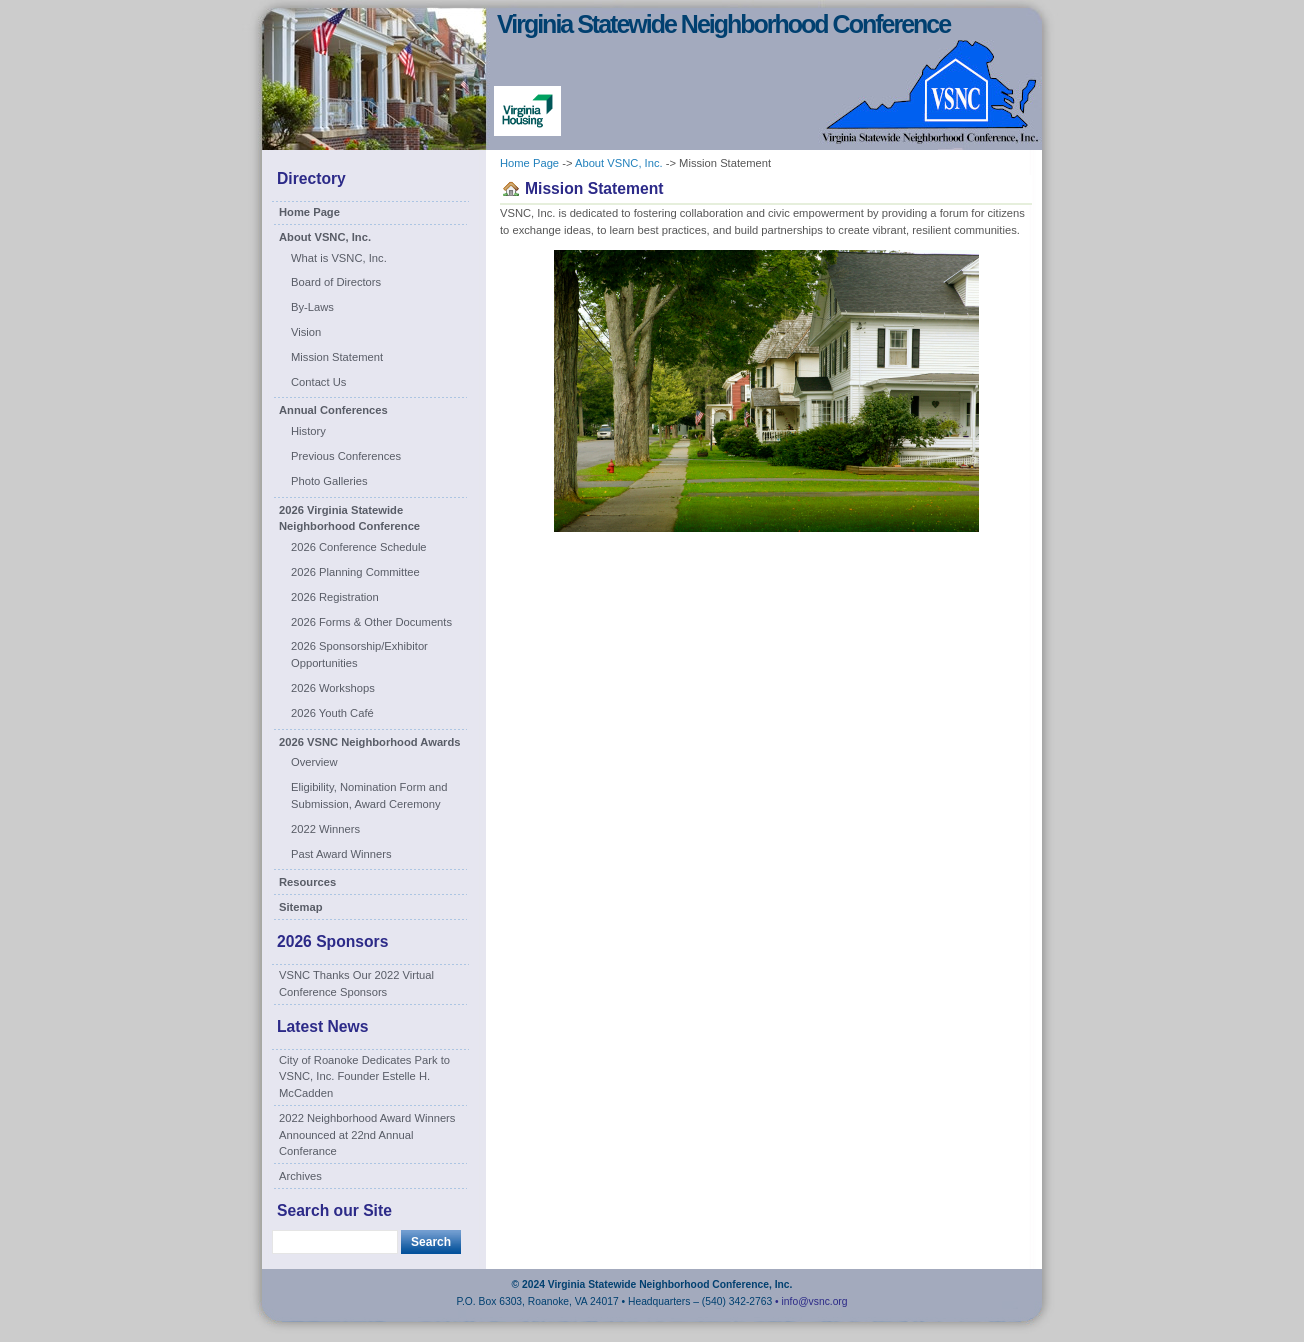  What do you see at coordinates (307, 882) in the screenshot?
I see `Resources` at bounding box center [307, 882].